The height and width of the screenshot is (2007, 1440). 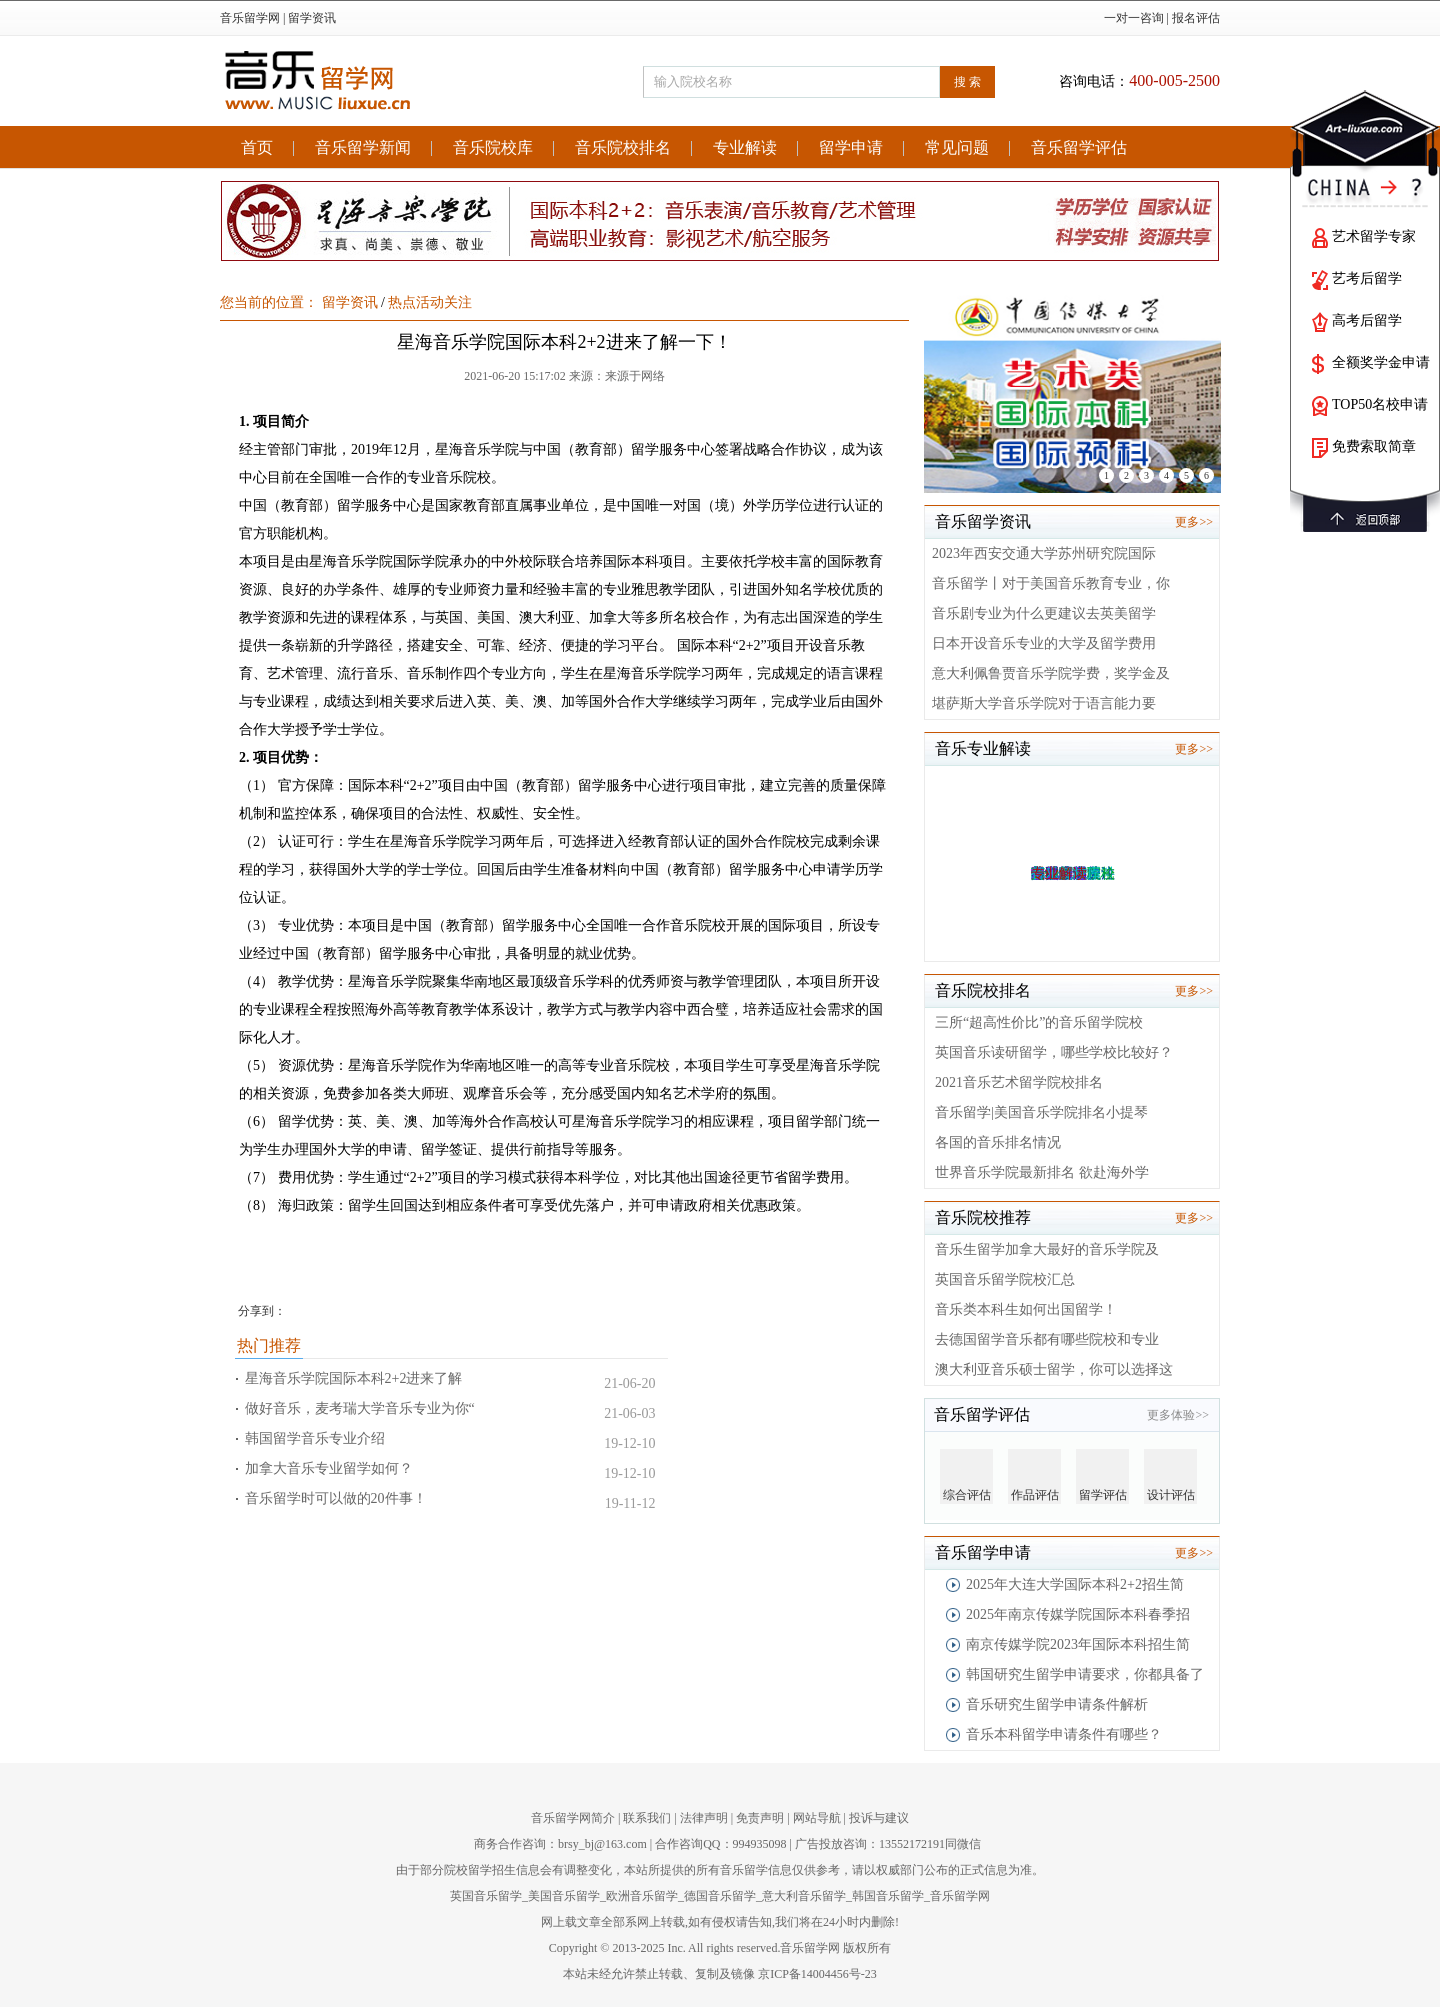 What do you see at coordinates (315, 1438) in the screenshot?
I see `韩国留学音乐专业介绍` at bounding box center [315, 1438].